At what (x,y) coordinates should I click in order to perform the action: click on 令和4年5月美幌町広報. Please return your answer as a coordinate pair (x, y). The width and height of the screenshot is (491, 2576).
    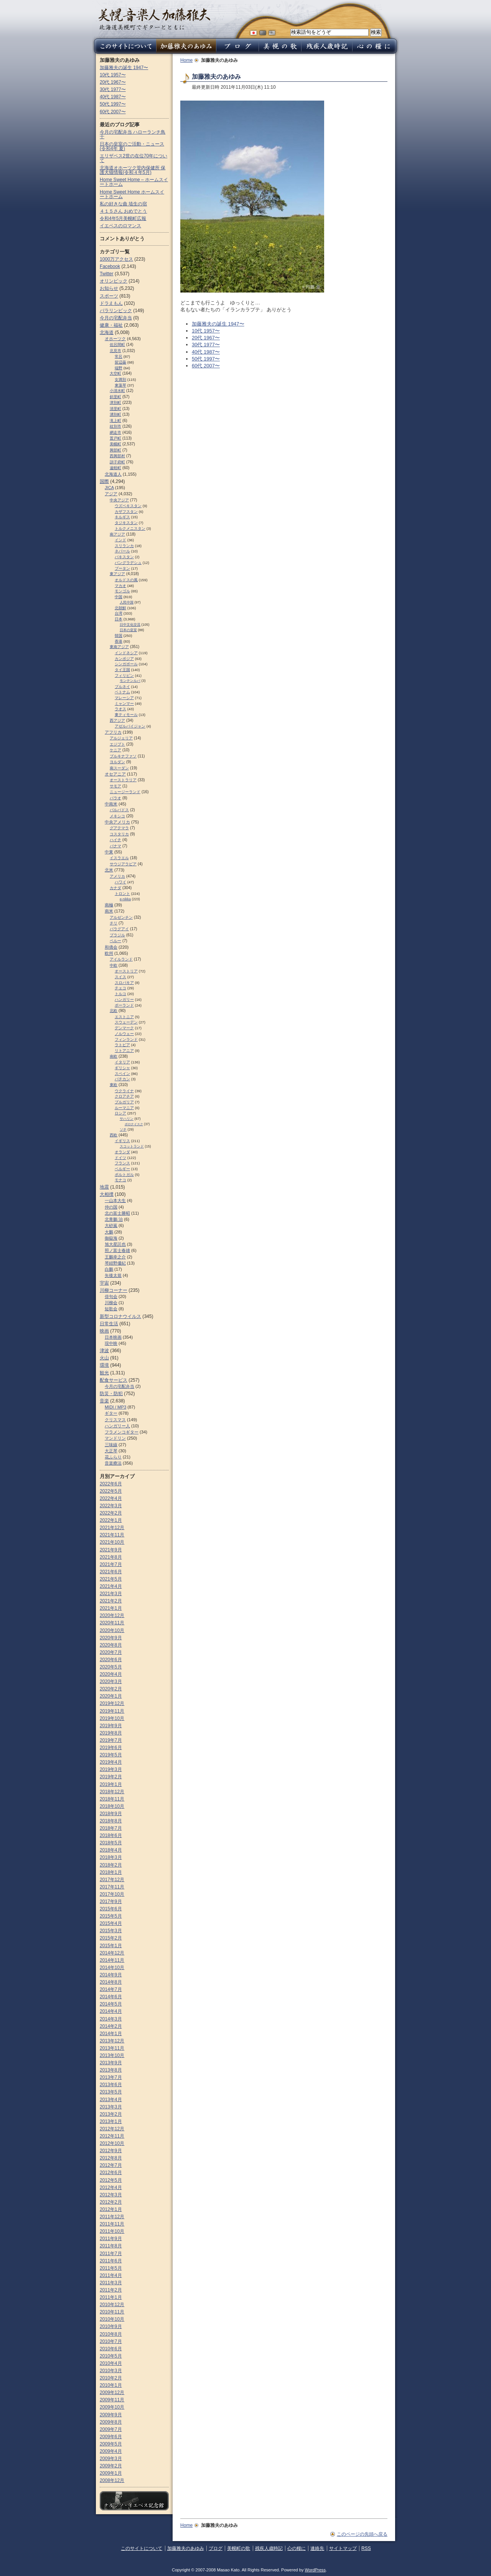
    Looking at the image, I should click on (123, 218).